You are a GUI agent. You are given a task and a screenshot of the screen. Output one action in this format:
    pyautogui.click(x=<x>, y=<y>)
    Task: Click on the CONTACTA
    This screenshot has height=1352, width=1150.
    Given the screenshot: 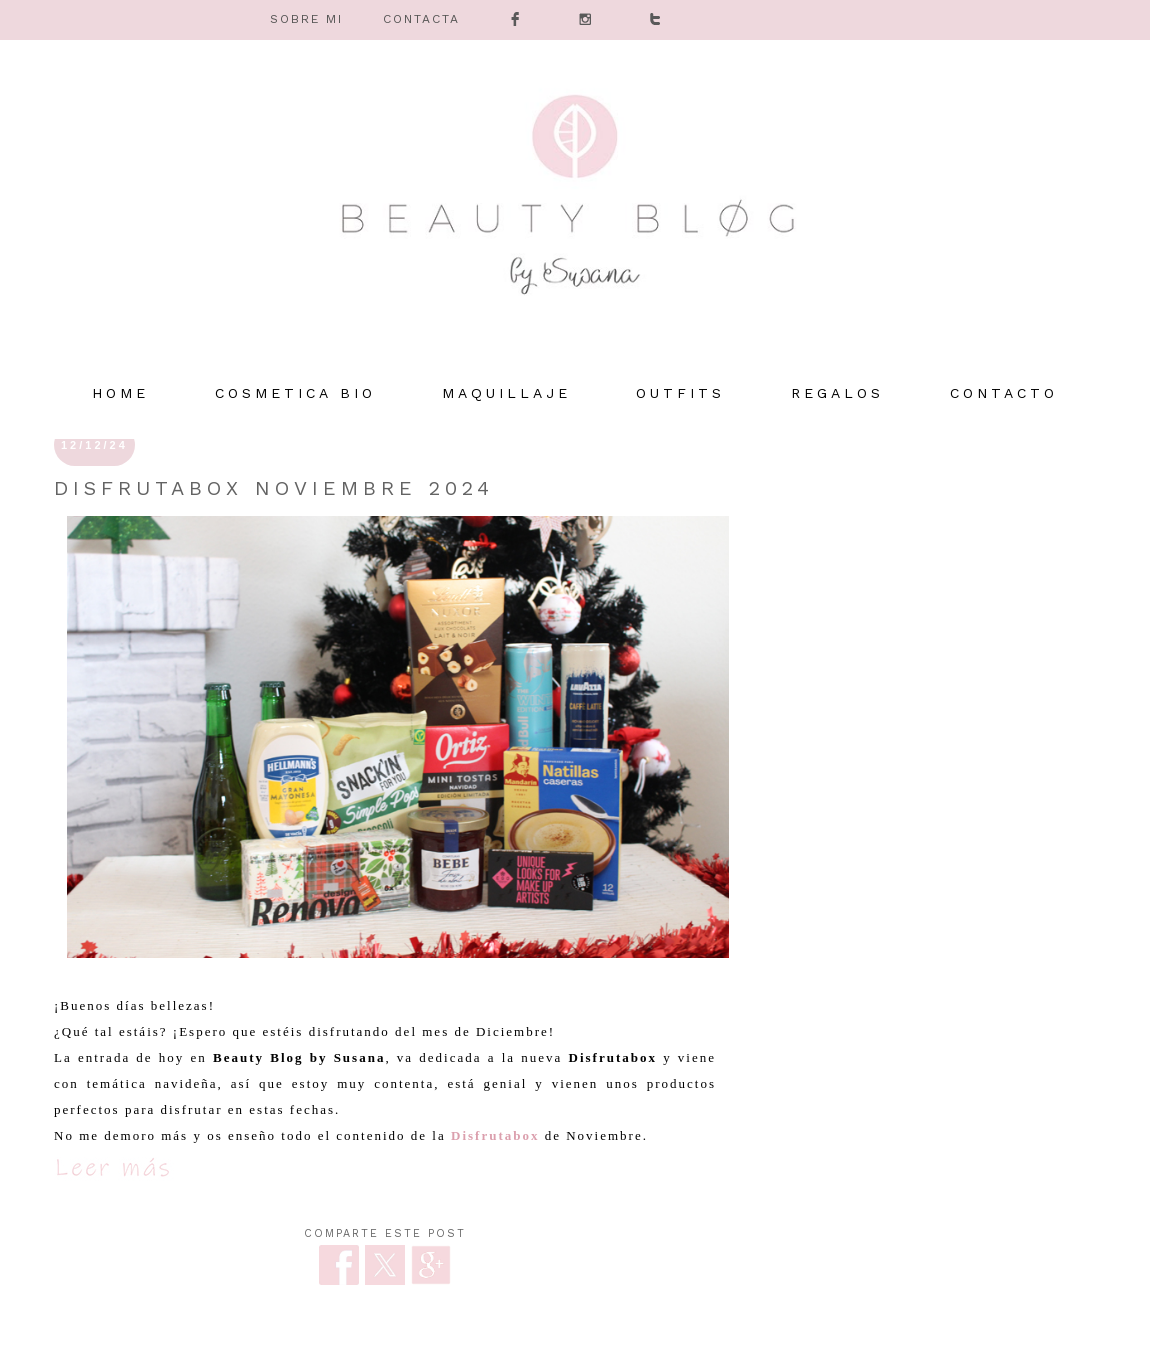 What is the action you would take?
    pyautogui.click(x=421, y=19)
    